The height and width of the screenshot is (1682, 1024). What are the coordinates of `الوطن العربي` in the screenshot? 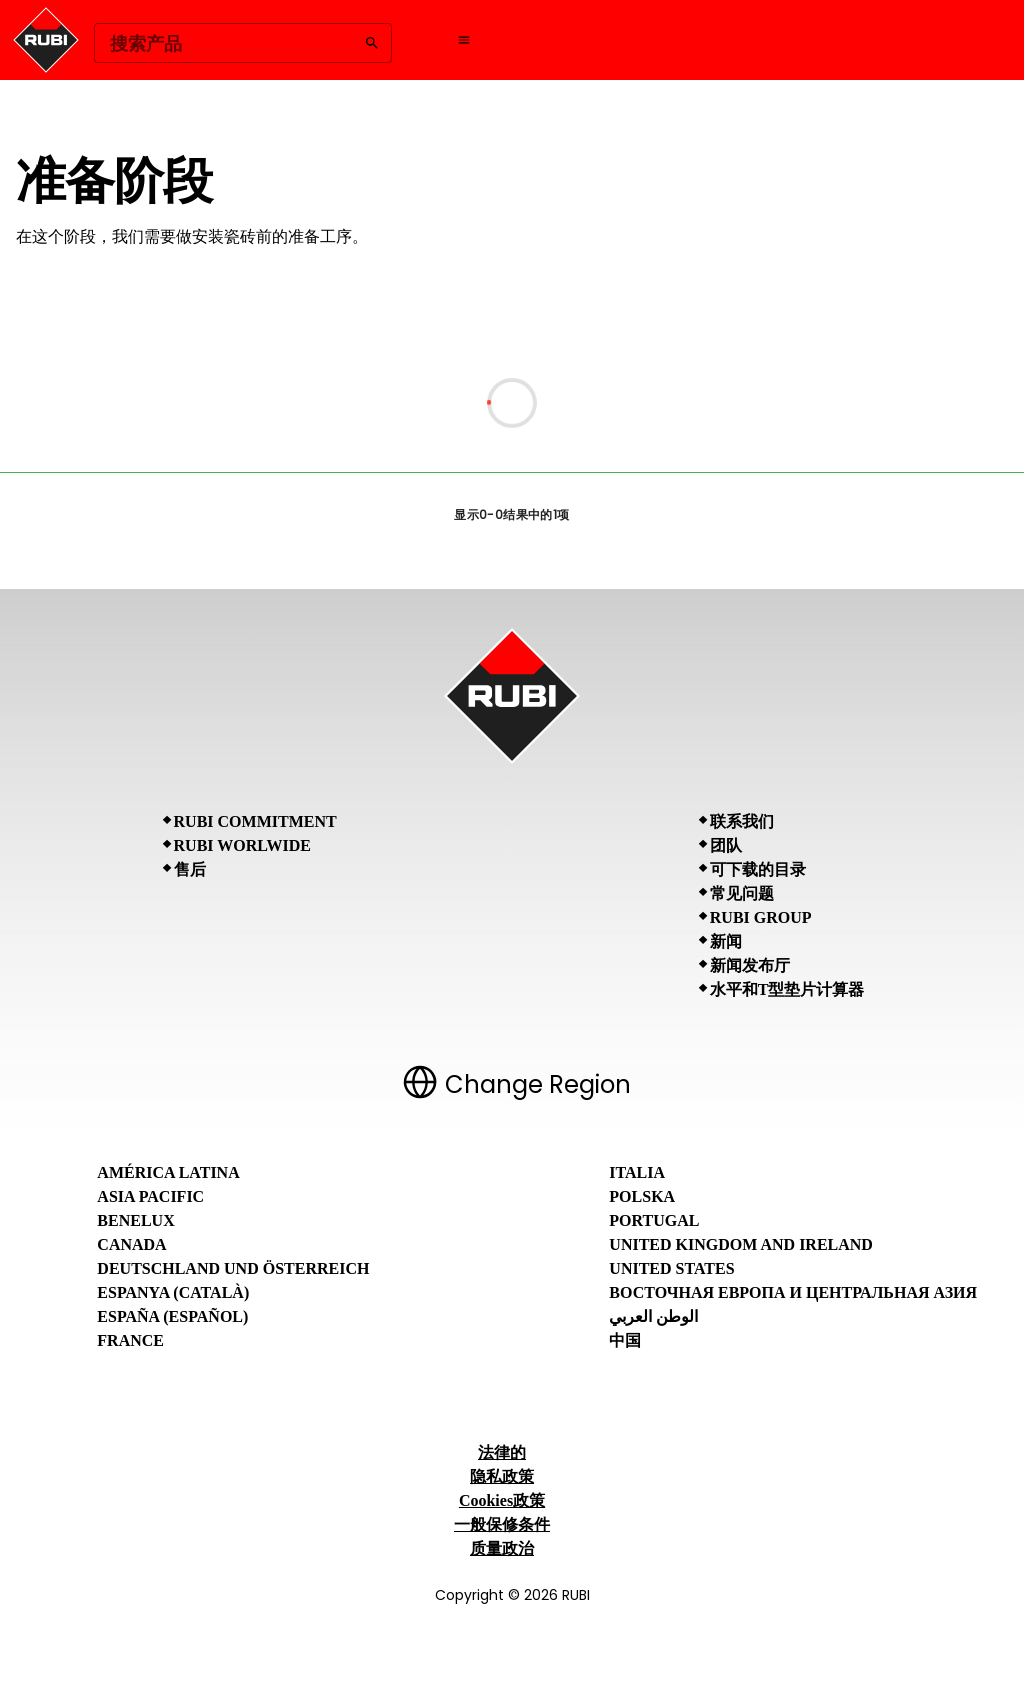 It's located at (653, 1316).